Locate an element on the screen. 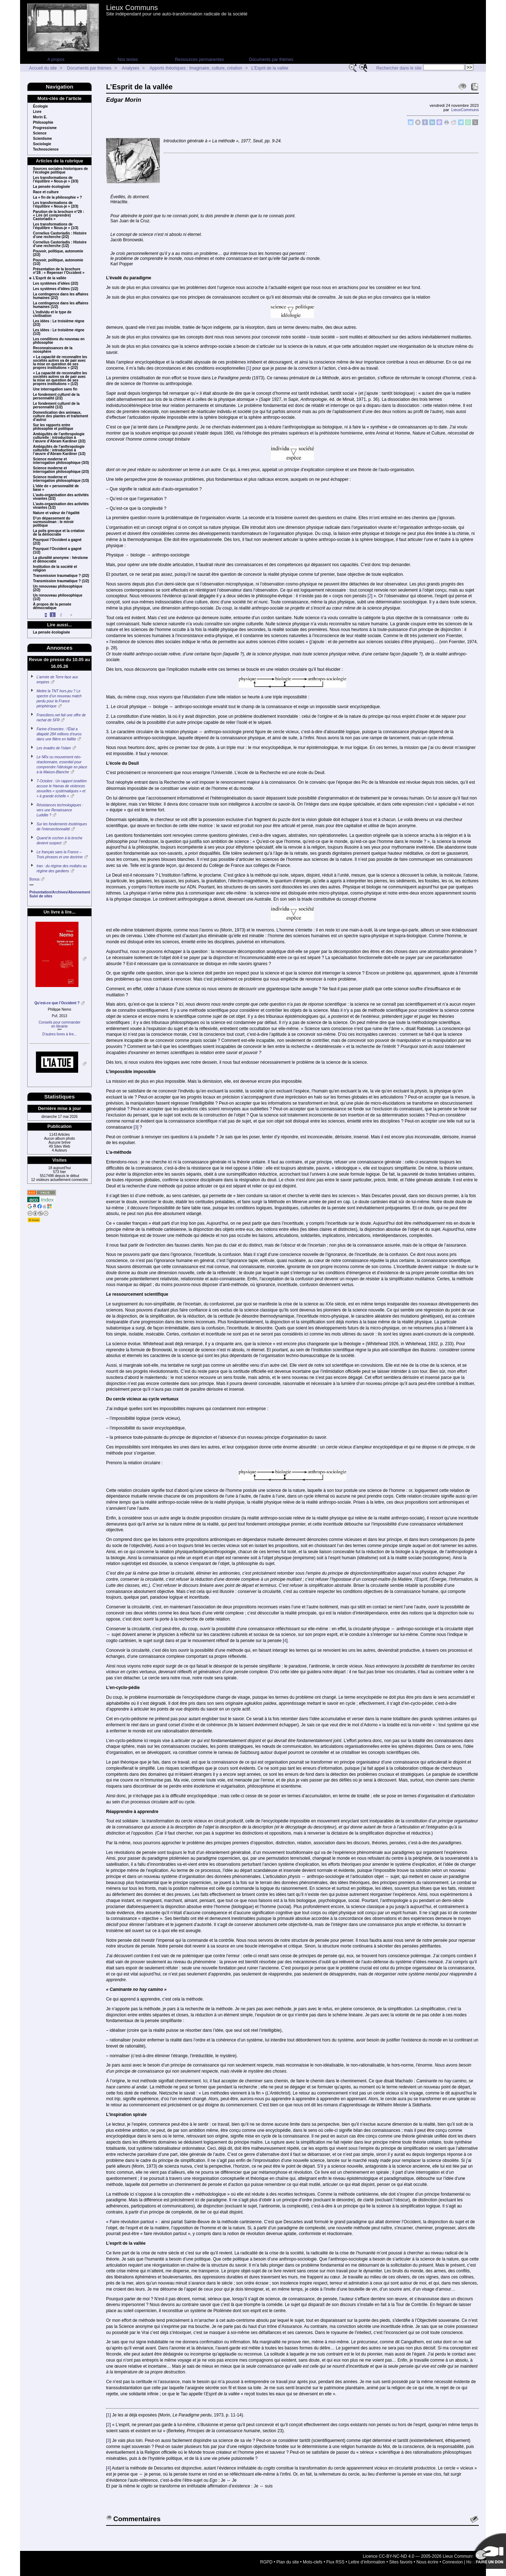  Technoscience is located at coordinates (46, 149).